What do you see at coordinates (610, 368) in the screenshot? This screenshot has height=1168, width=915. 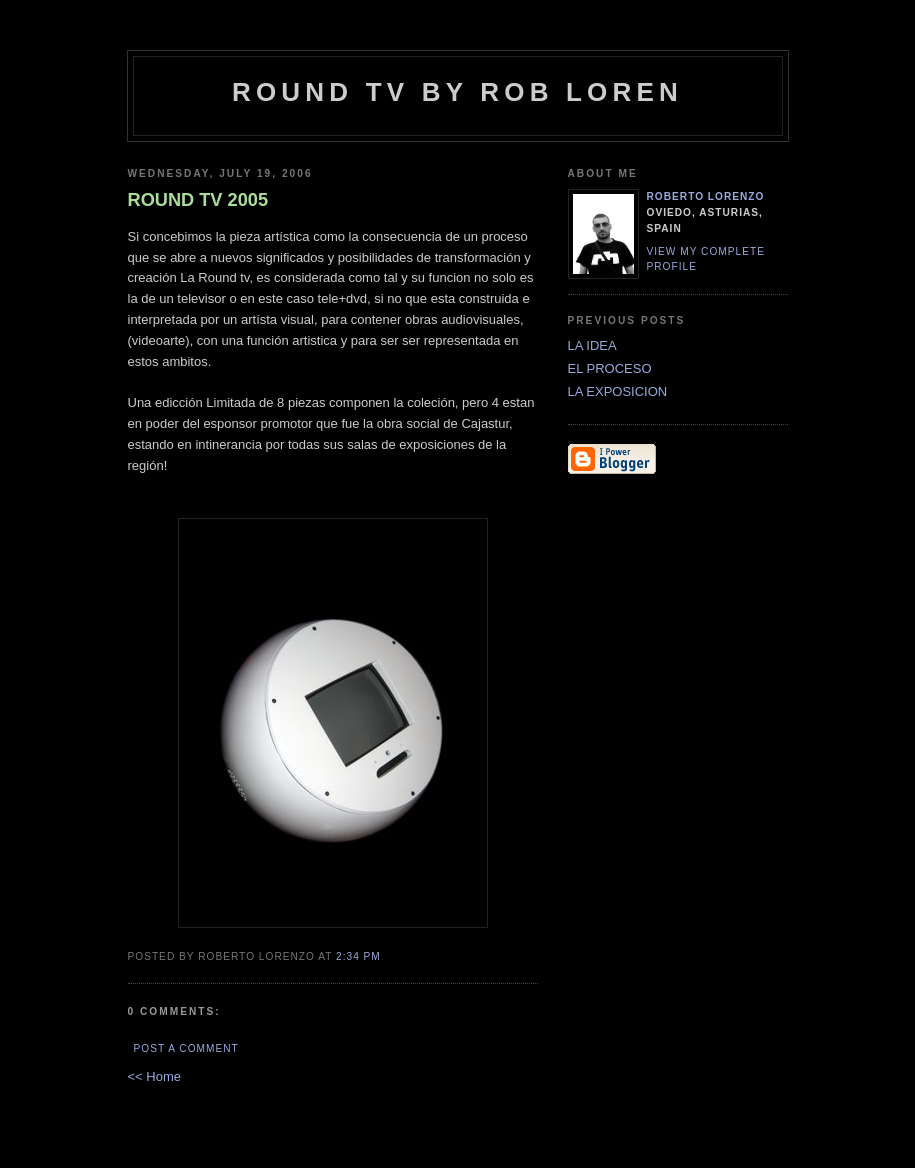 I see `EL PROCESO` at bounding box center [610, 368].